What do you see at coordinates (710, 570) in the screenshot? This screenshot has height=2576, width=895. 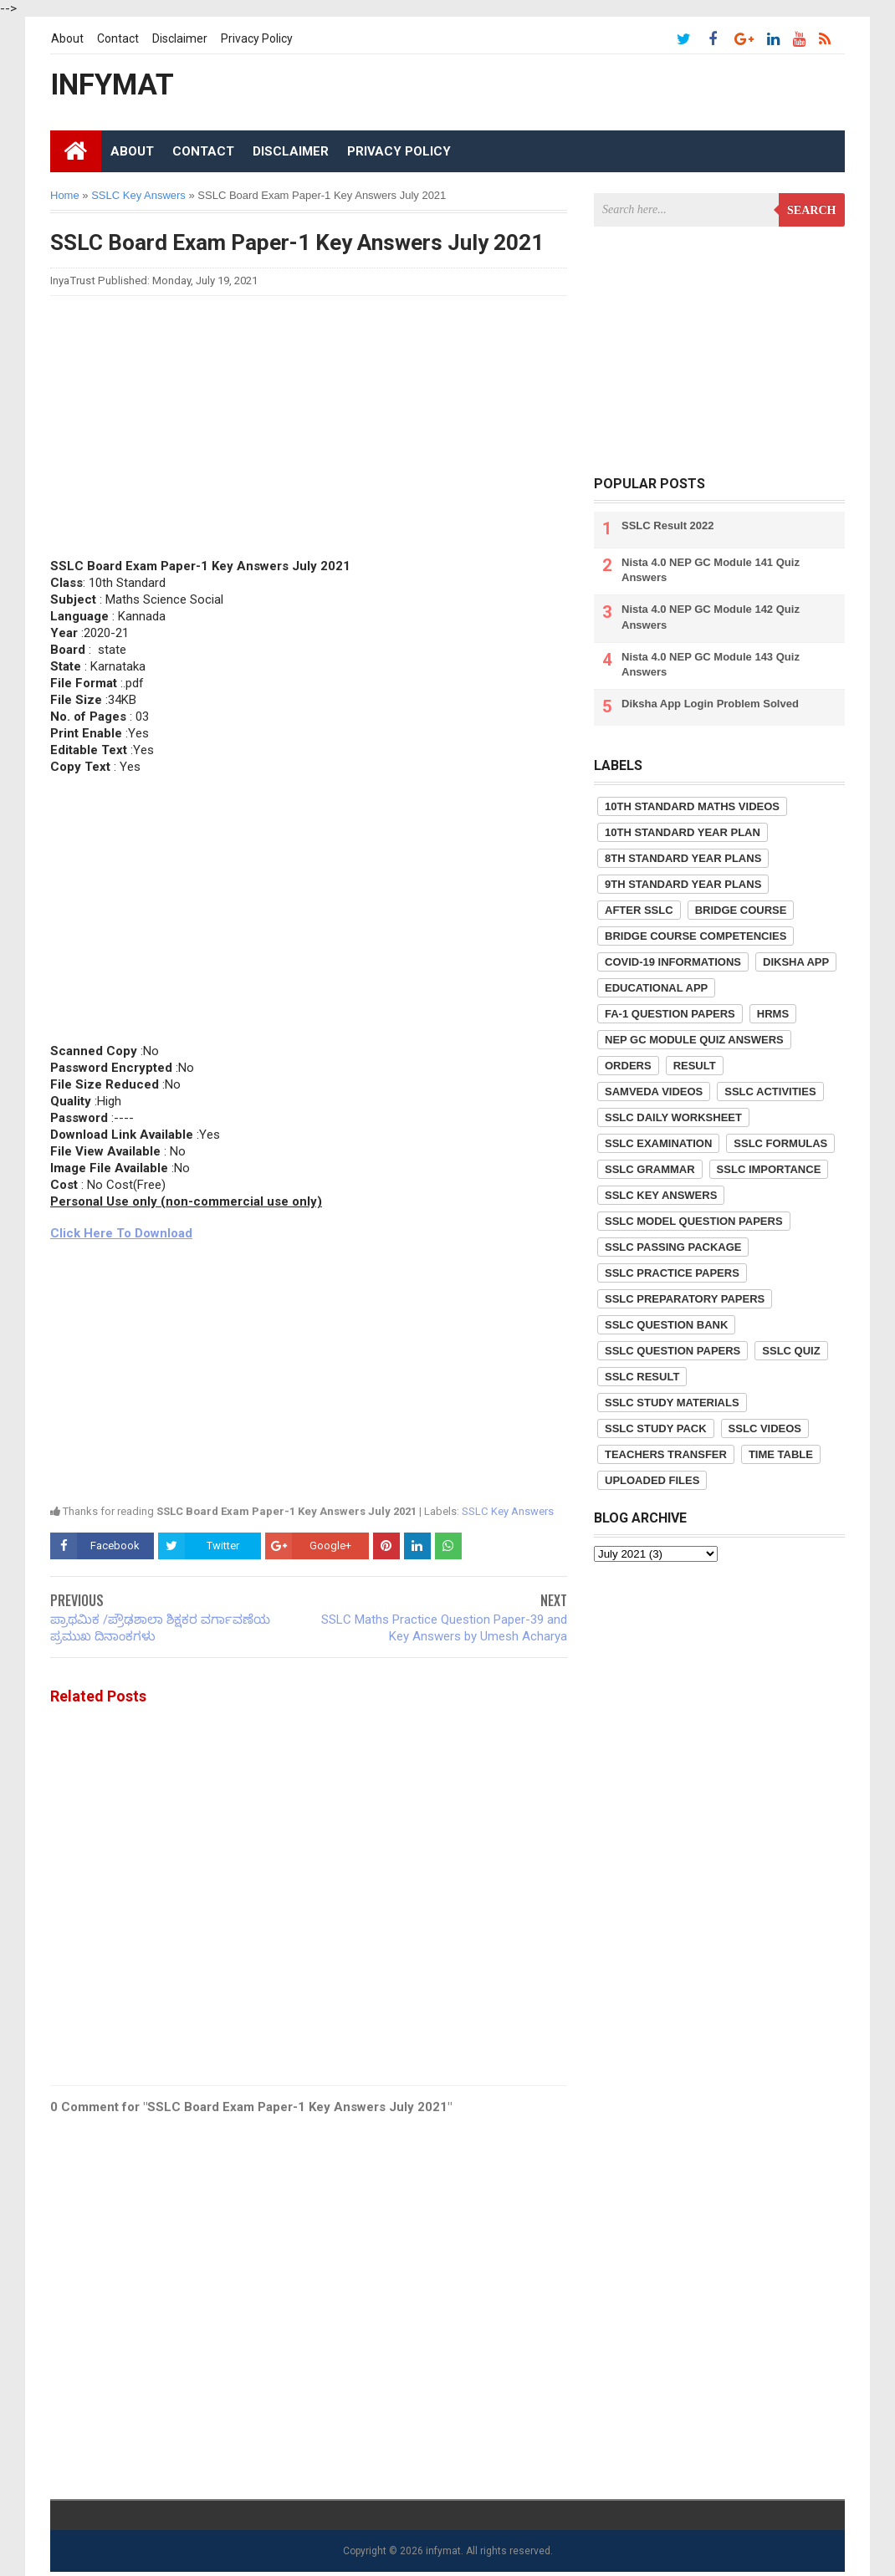 I see `Nista 4.0 NEP GC Module 141 Quiz Answers` at bounding box center [710, 570].